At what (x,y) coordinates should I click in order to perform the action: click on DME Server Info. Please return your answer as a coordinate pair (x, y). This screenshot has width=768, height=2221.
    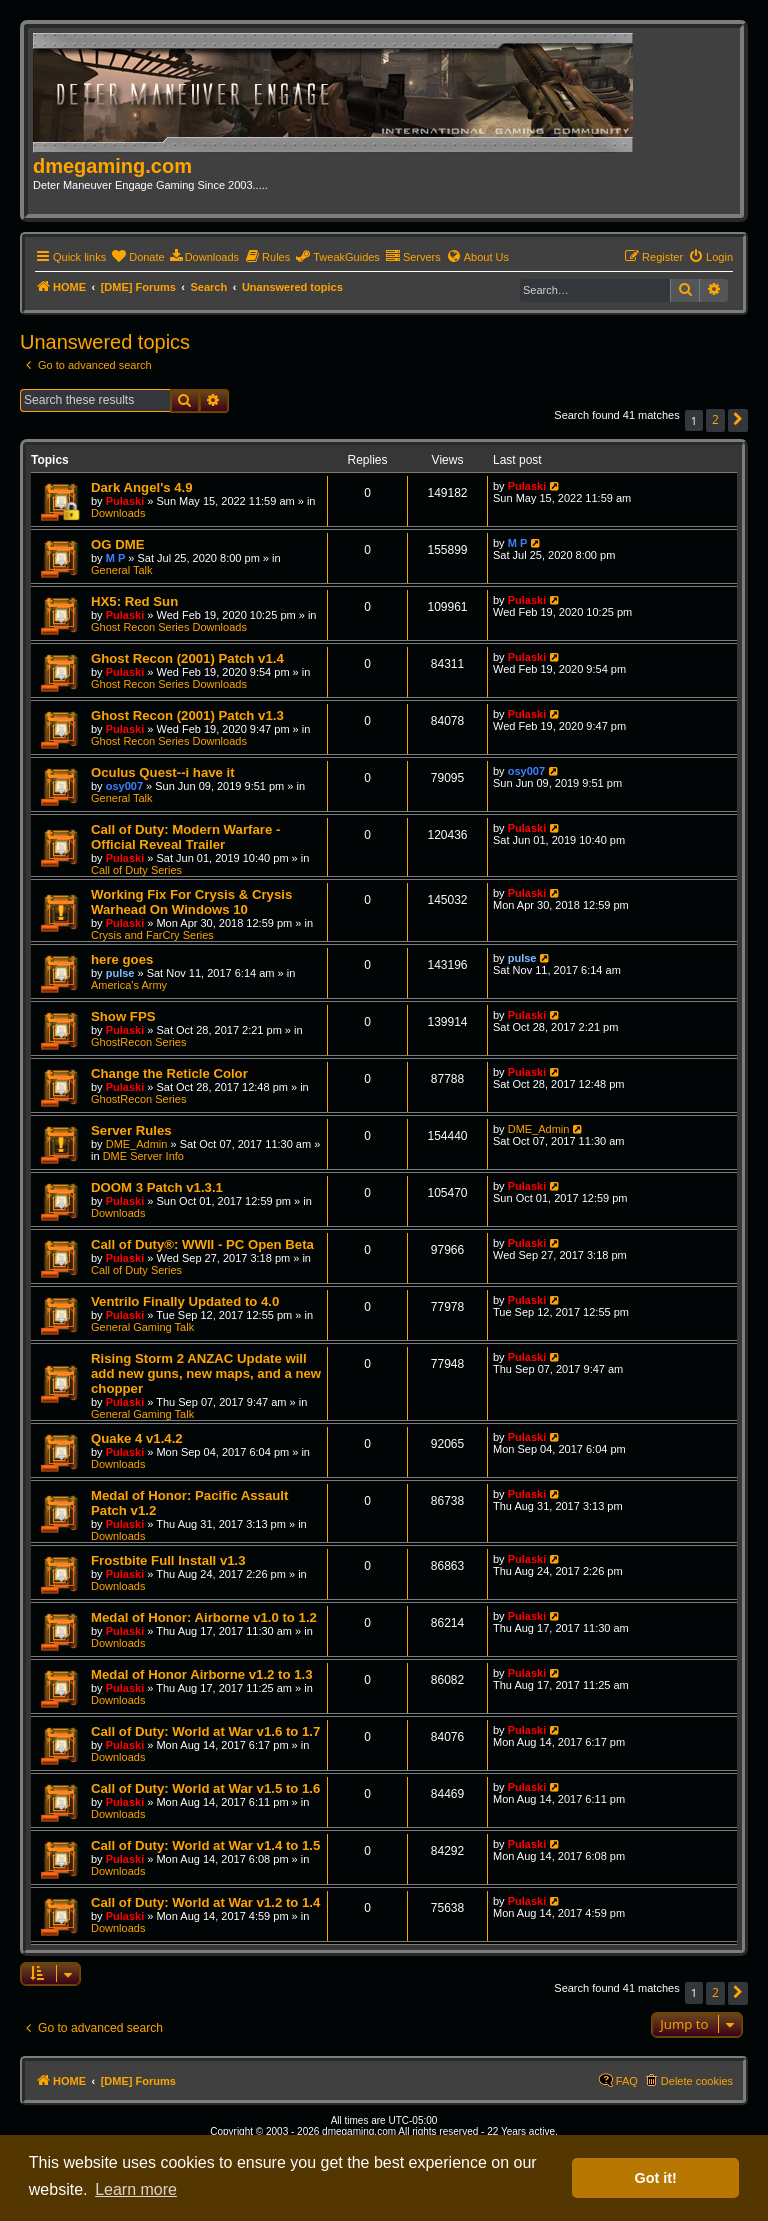
    Looking at the image, I should click on (143, 1156).